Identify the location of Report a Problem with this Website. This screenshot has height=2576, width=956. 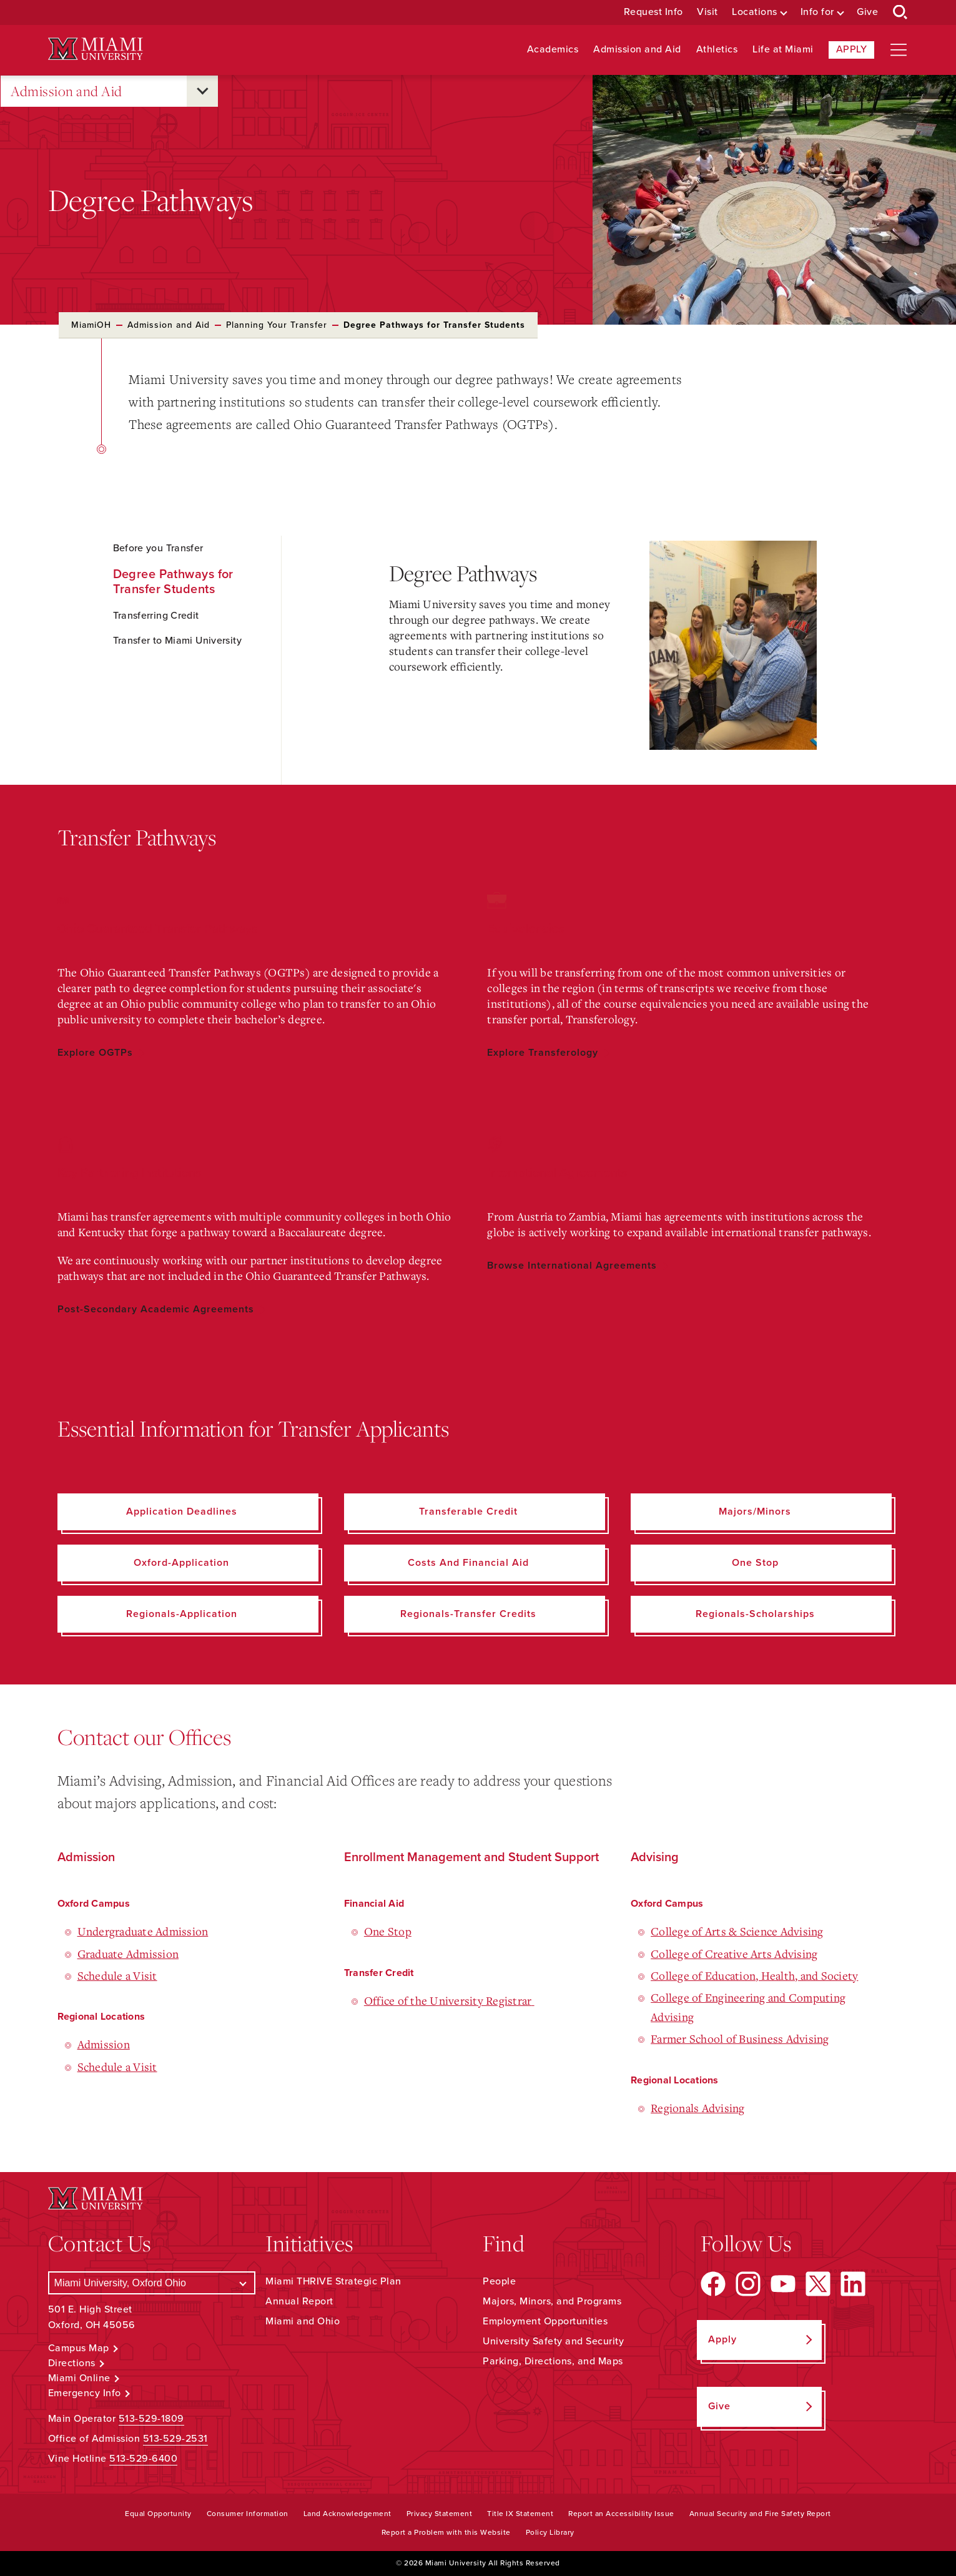
(446, 2532).